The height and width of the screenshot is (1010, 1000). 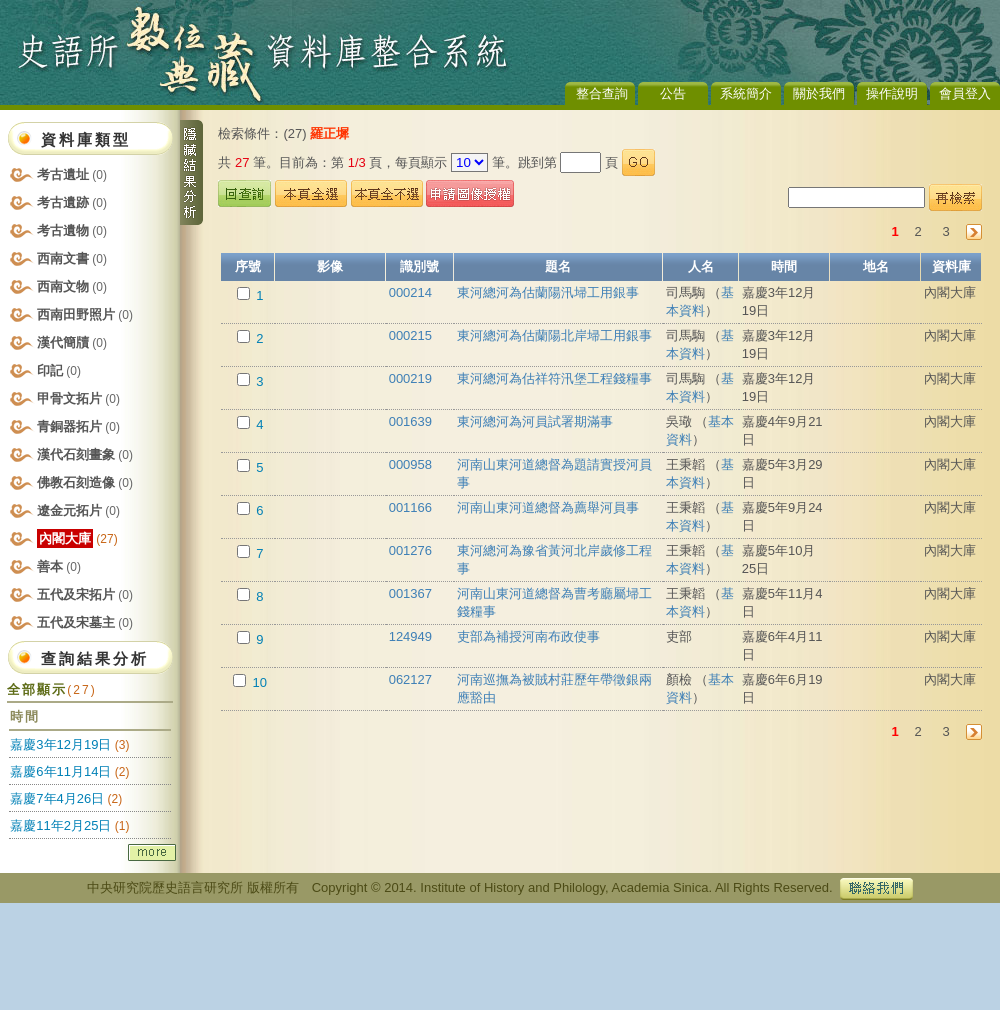 I want to click on 000215, so click(x=410, y=335).